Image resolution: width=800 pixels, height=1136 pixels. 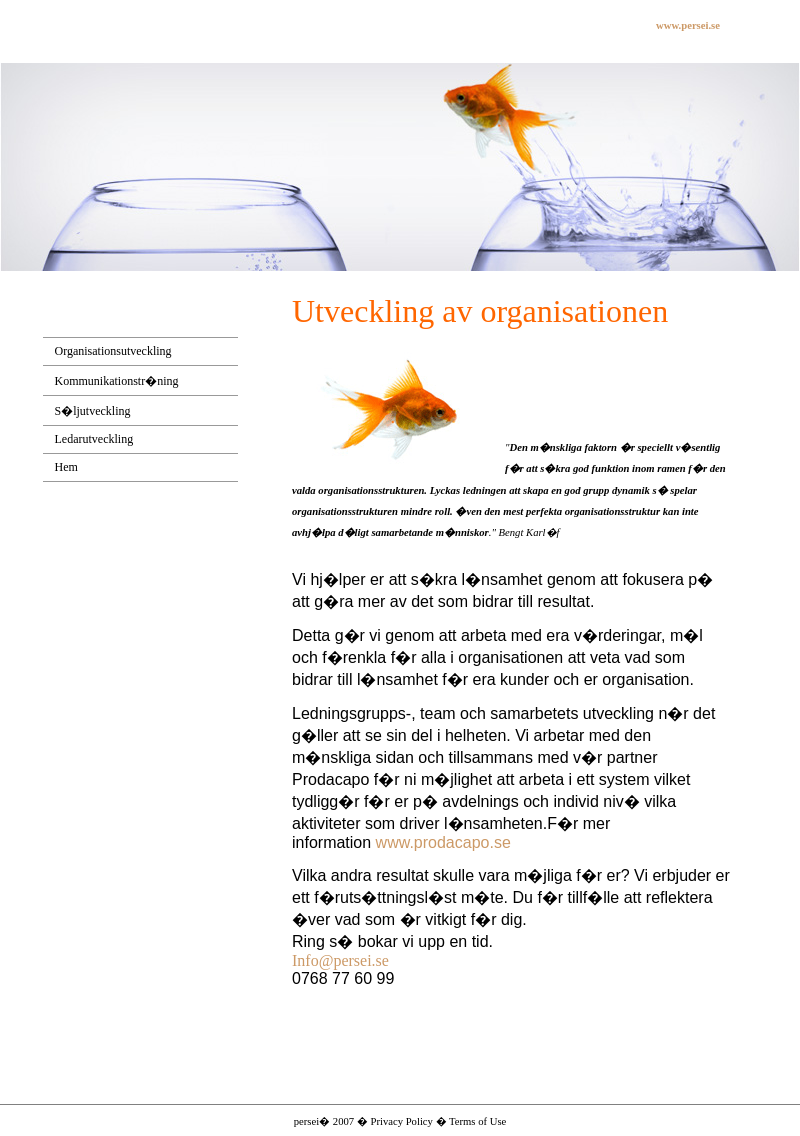 I want to click on www.persei.se, so click(x=688, y=25).